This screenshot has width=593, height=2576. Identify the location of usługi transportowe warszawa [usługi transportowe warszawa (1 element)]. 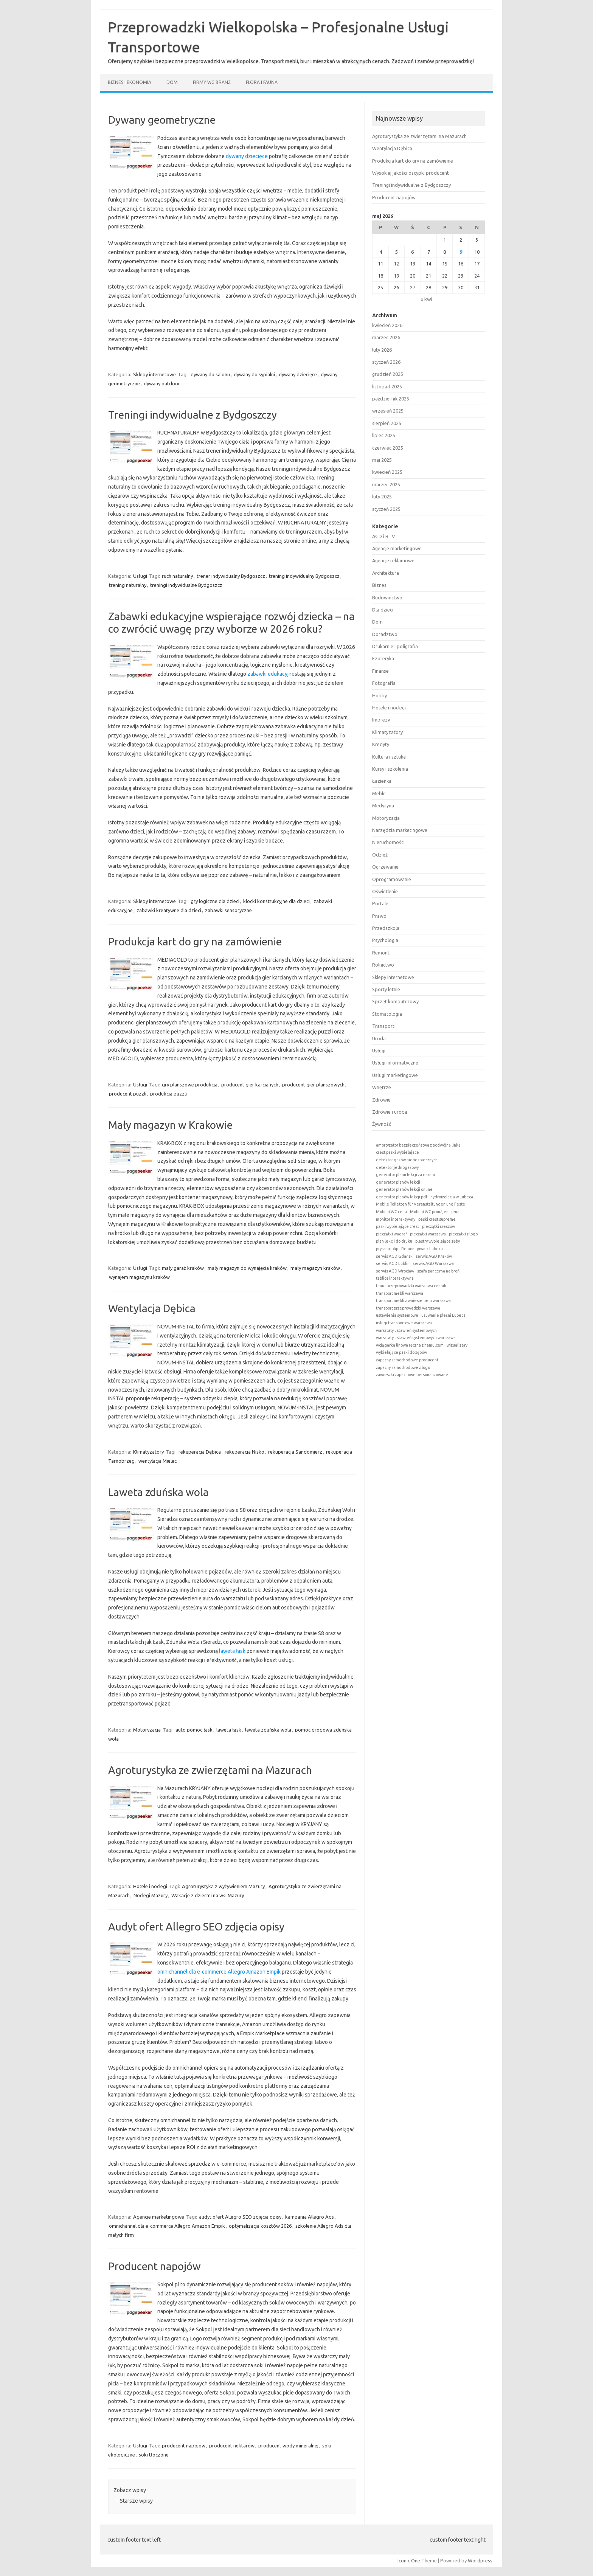
(404, 1323).